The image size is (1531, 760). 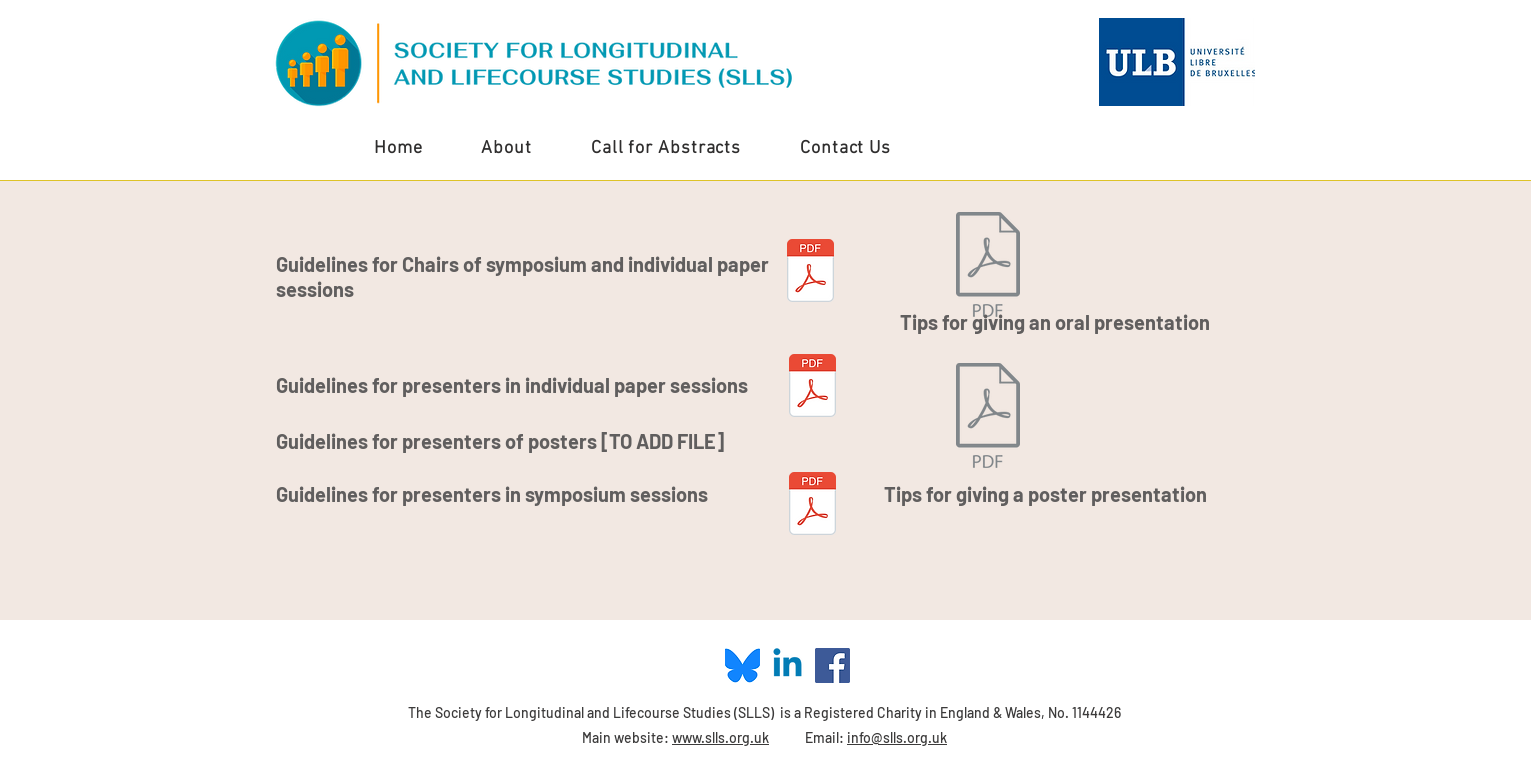 I want to click on [Facebook Social Icon], so click(x=832, y=665).